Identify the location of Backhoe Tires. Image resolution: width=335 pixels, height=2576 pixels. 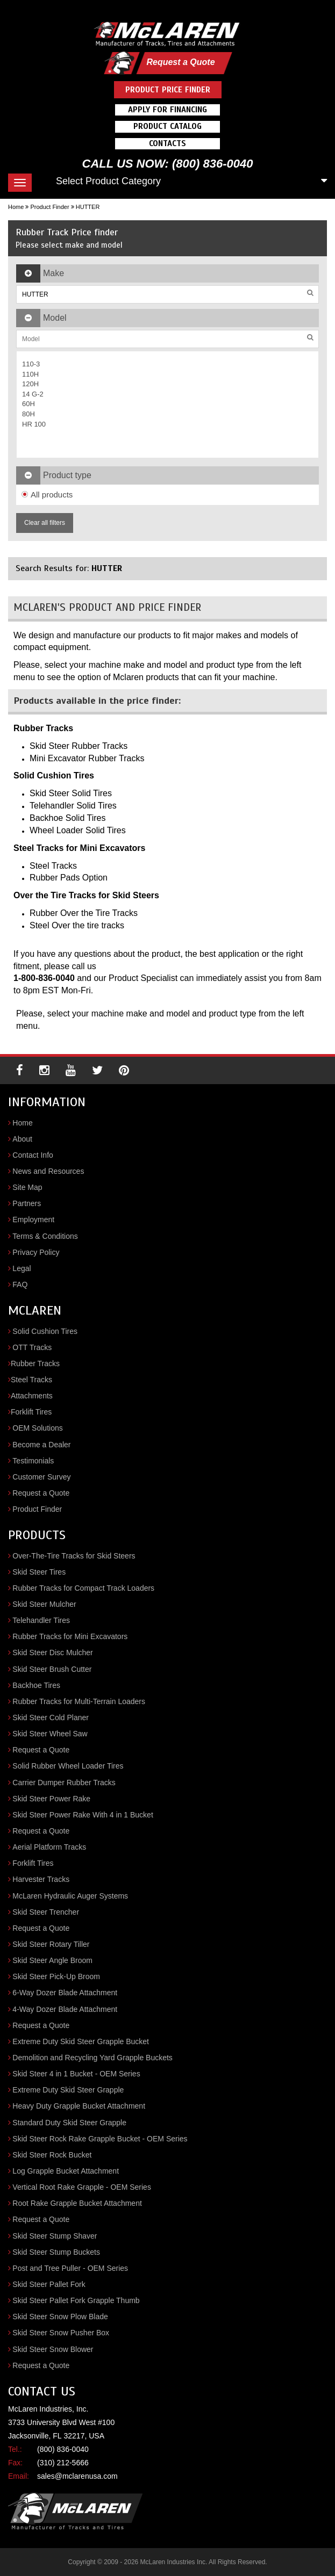
(36, 1685).